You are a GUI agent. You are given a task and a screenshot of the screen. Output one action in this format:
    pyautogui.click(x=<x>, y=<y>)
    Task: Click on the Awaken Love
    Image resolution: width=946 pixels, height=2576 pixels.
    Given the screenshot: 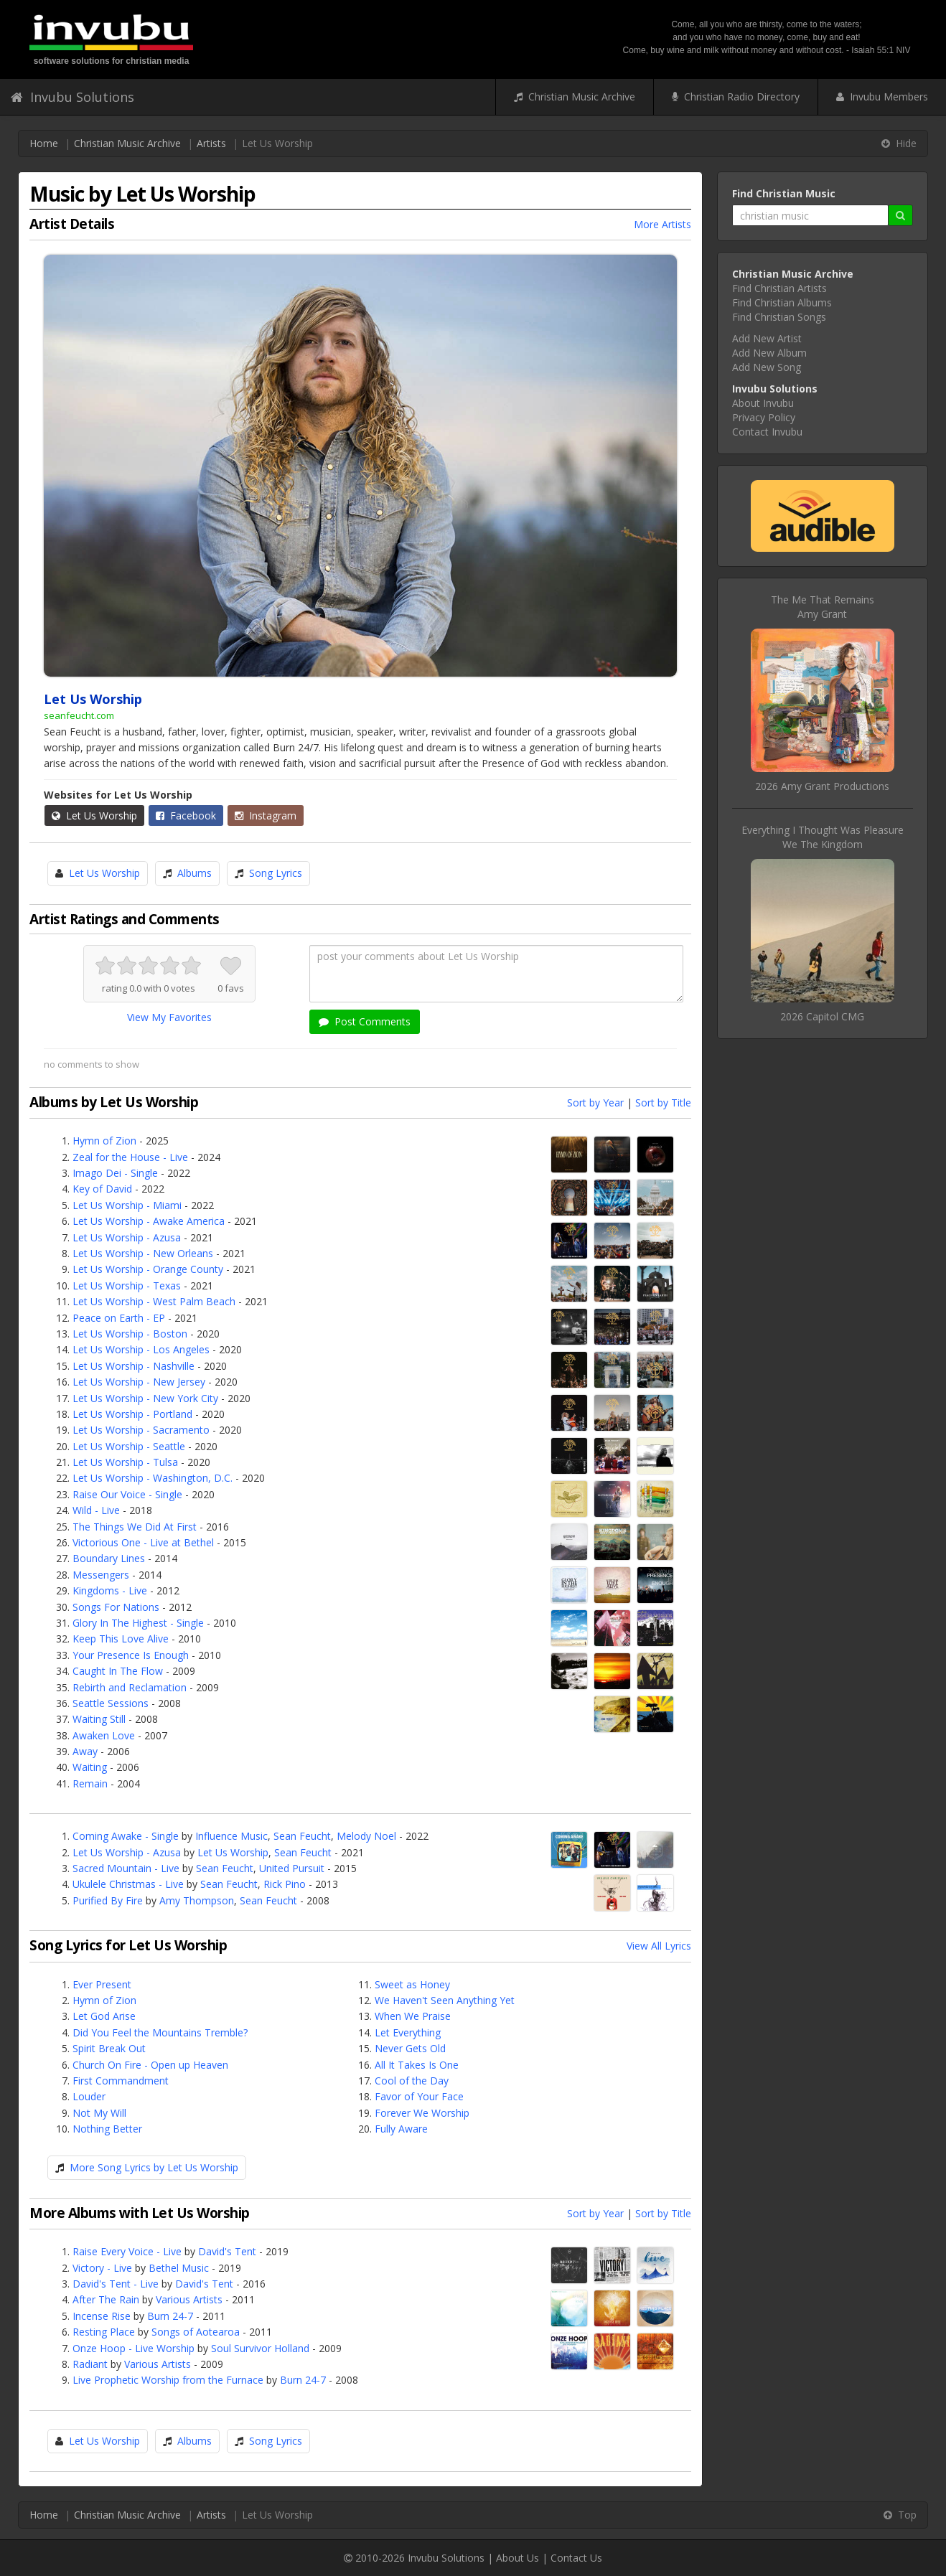 What is the action you would take?
    pyautogui.click(x=103, y=1735)
    